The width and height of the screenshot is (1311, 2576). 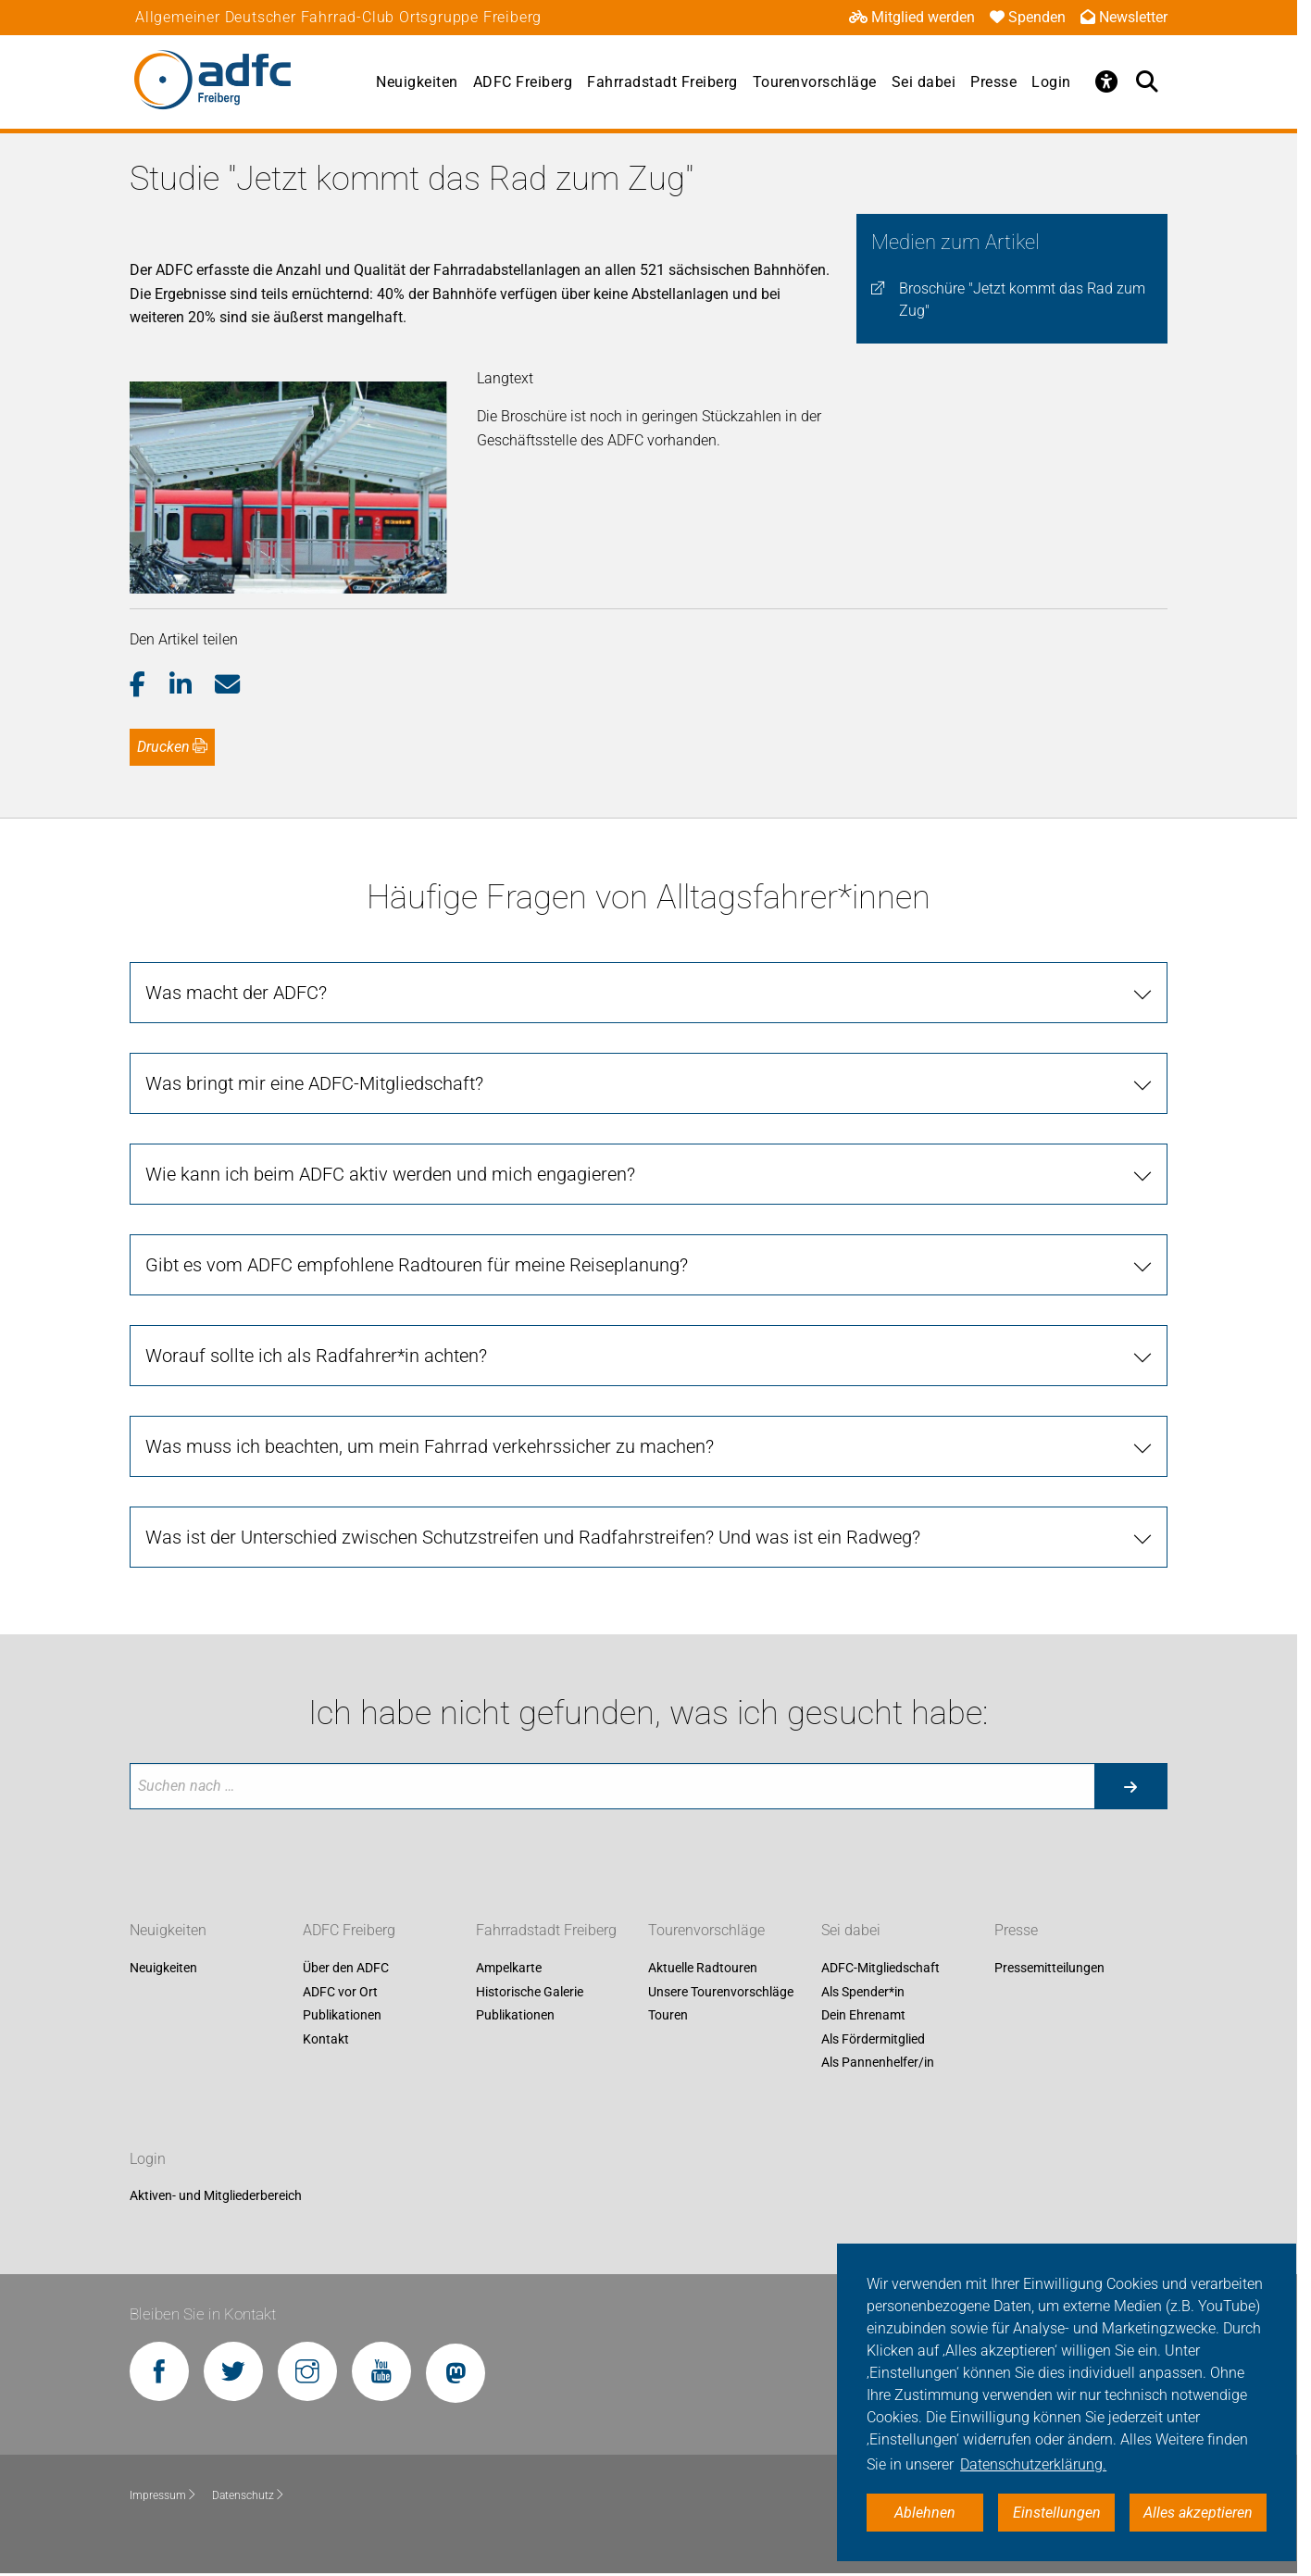 I want to click on Newsletter, so click(x=1123, y=17).